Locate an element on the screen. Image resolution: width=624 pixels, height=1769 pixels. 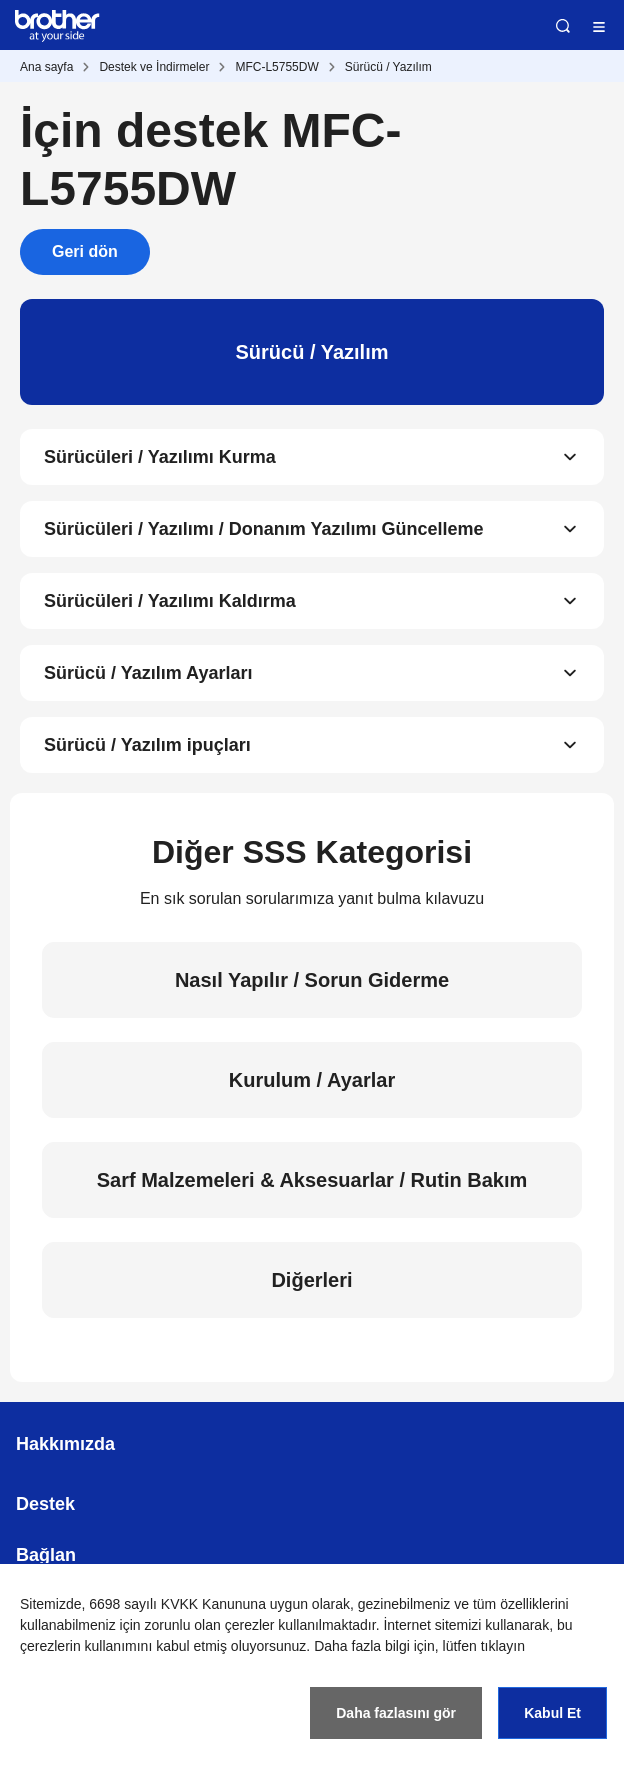
Sürücüleri / Yazılımı Kaldırma is located at coordinates (170, 601).